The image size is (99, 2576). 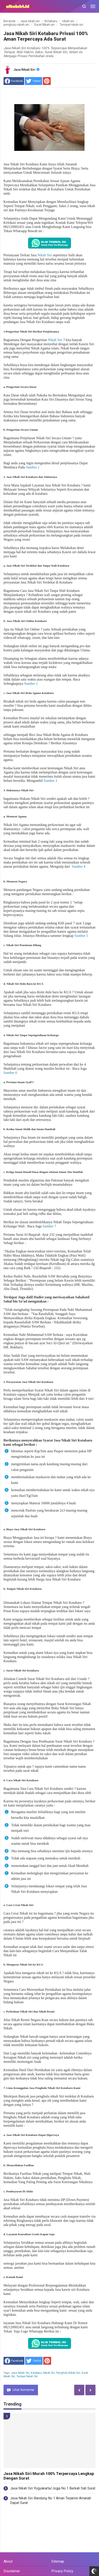 I want to click on Sumber 1, so click(x=33, y=467).